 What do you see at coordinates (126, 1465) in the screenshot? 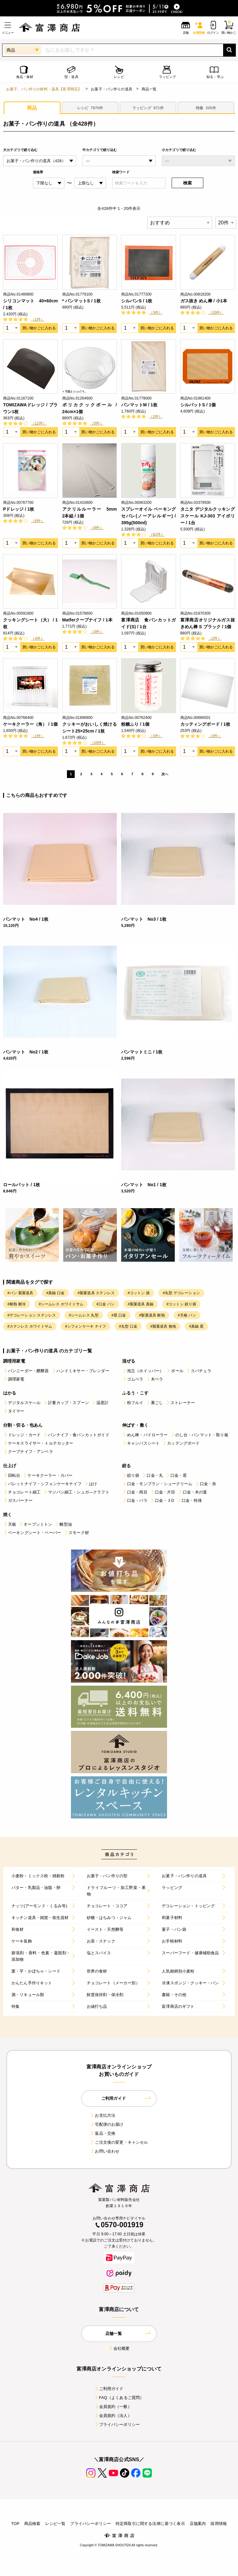
I see `絞る` at bounding box center [126, 1465].